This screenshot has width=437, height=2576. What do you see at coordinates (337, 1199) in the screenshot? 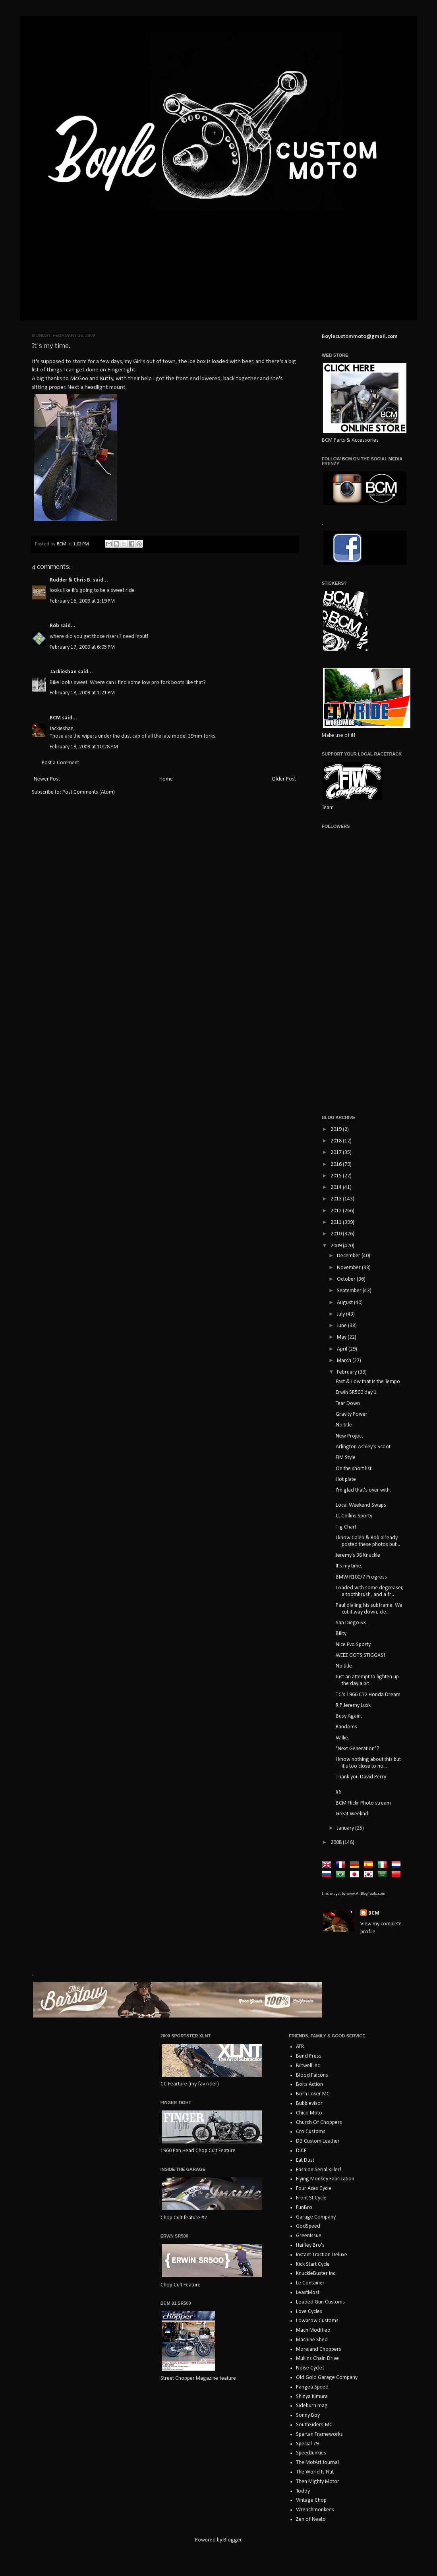
I see `2013` at bounding box center [337, 1199].